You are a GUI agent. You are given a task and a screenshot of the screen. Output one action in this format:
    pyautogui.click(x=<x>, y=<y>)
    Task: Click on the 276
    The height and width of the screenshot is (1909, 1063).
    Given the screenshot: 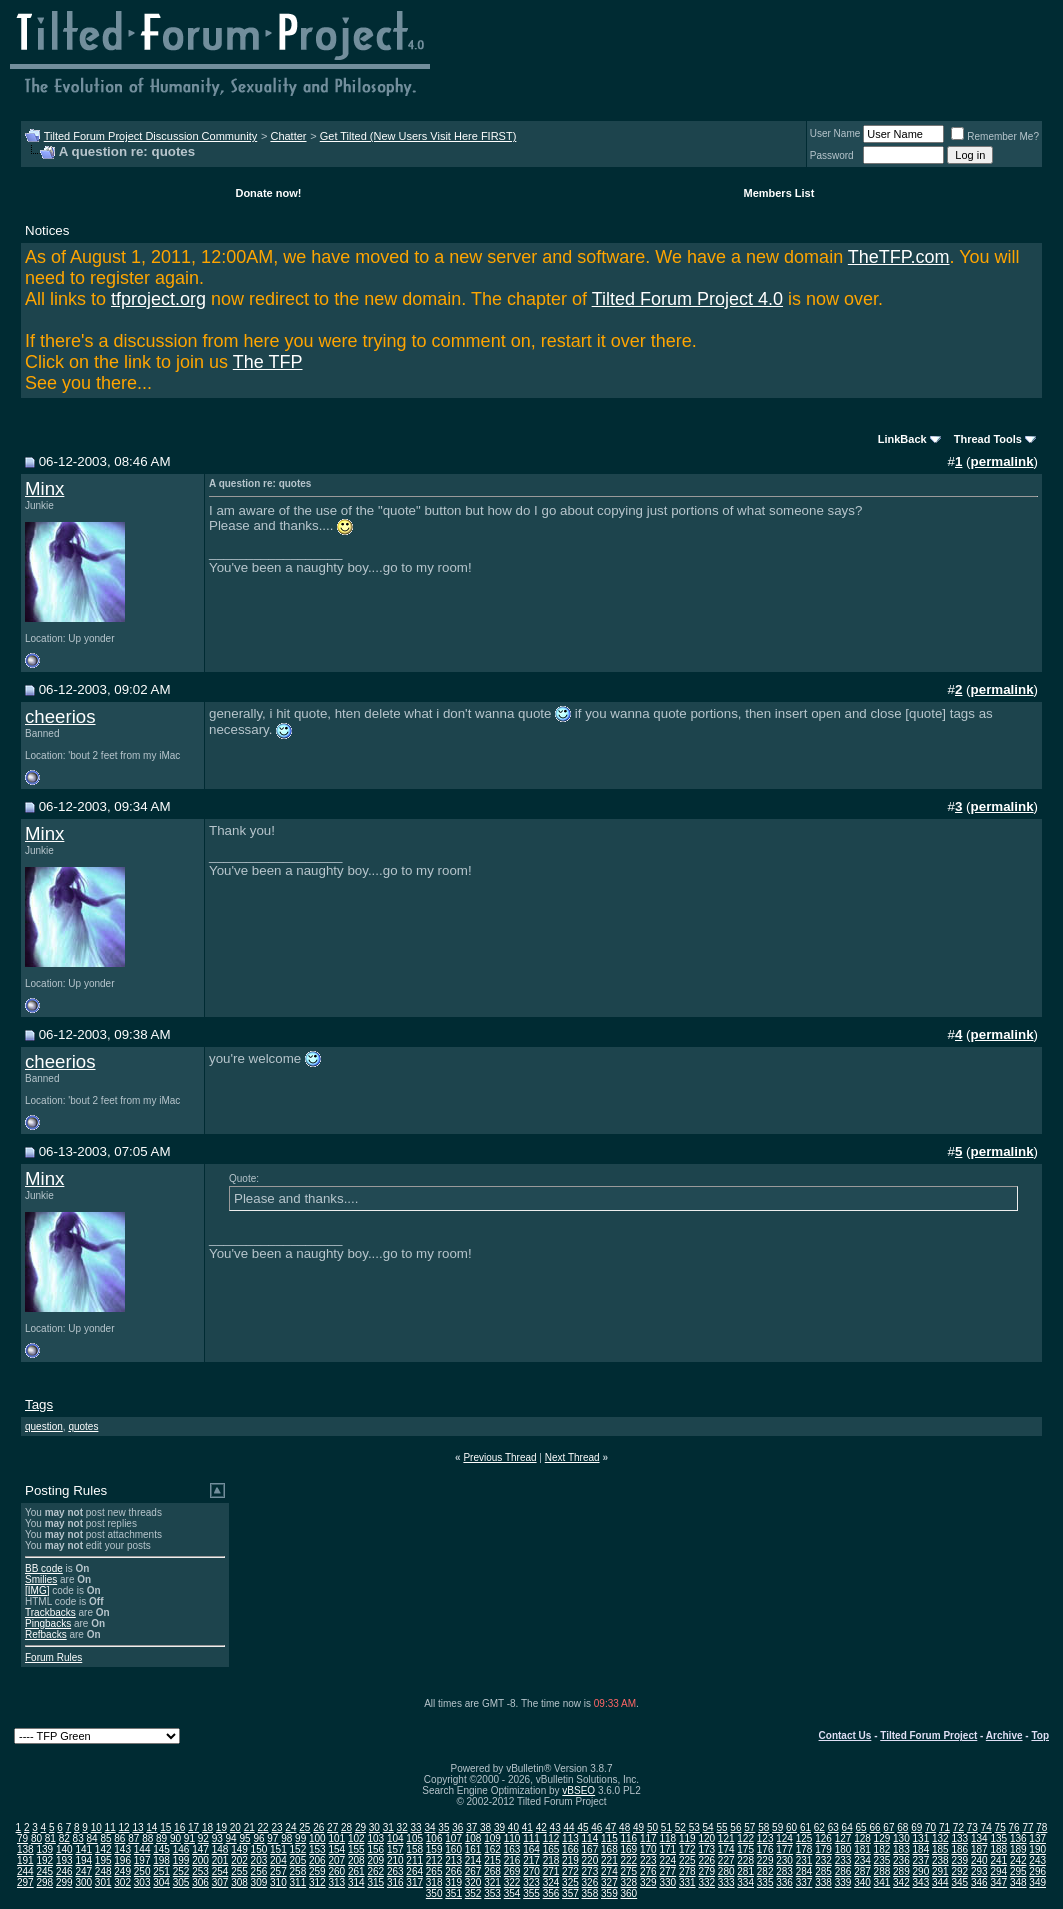 What is the action you would take?
    pyautogui.click(x=648, y=1871)
    